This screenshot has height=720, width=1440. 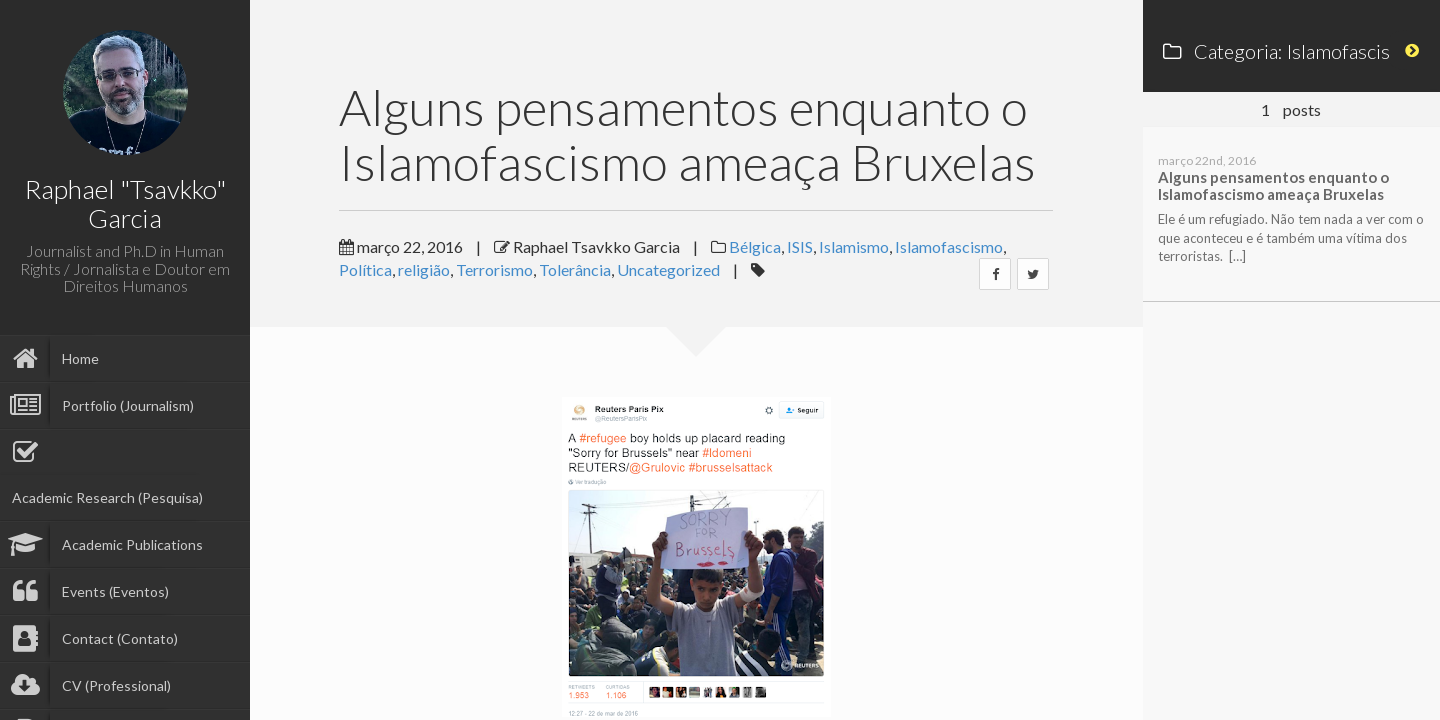 I want to click on Política, so click(x=365, y=269).